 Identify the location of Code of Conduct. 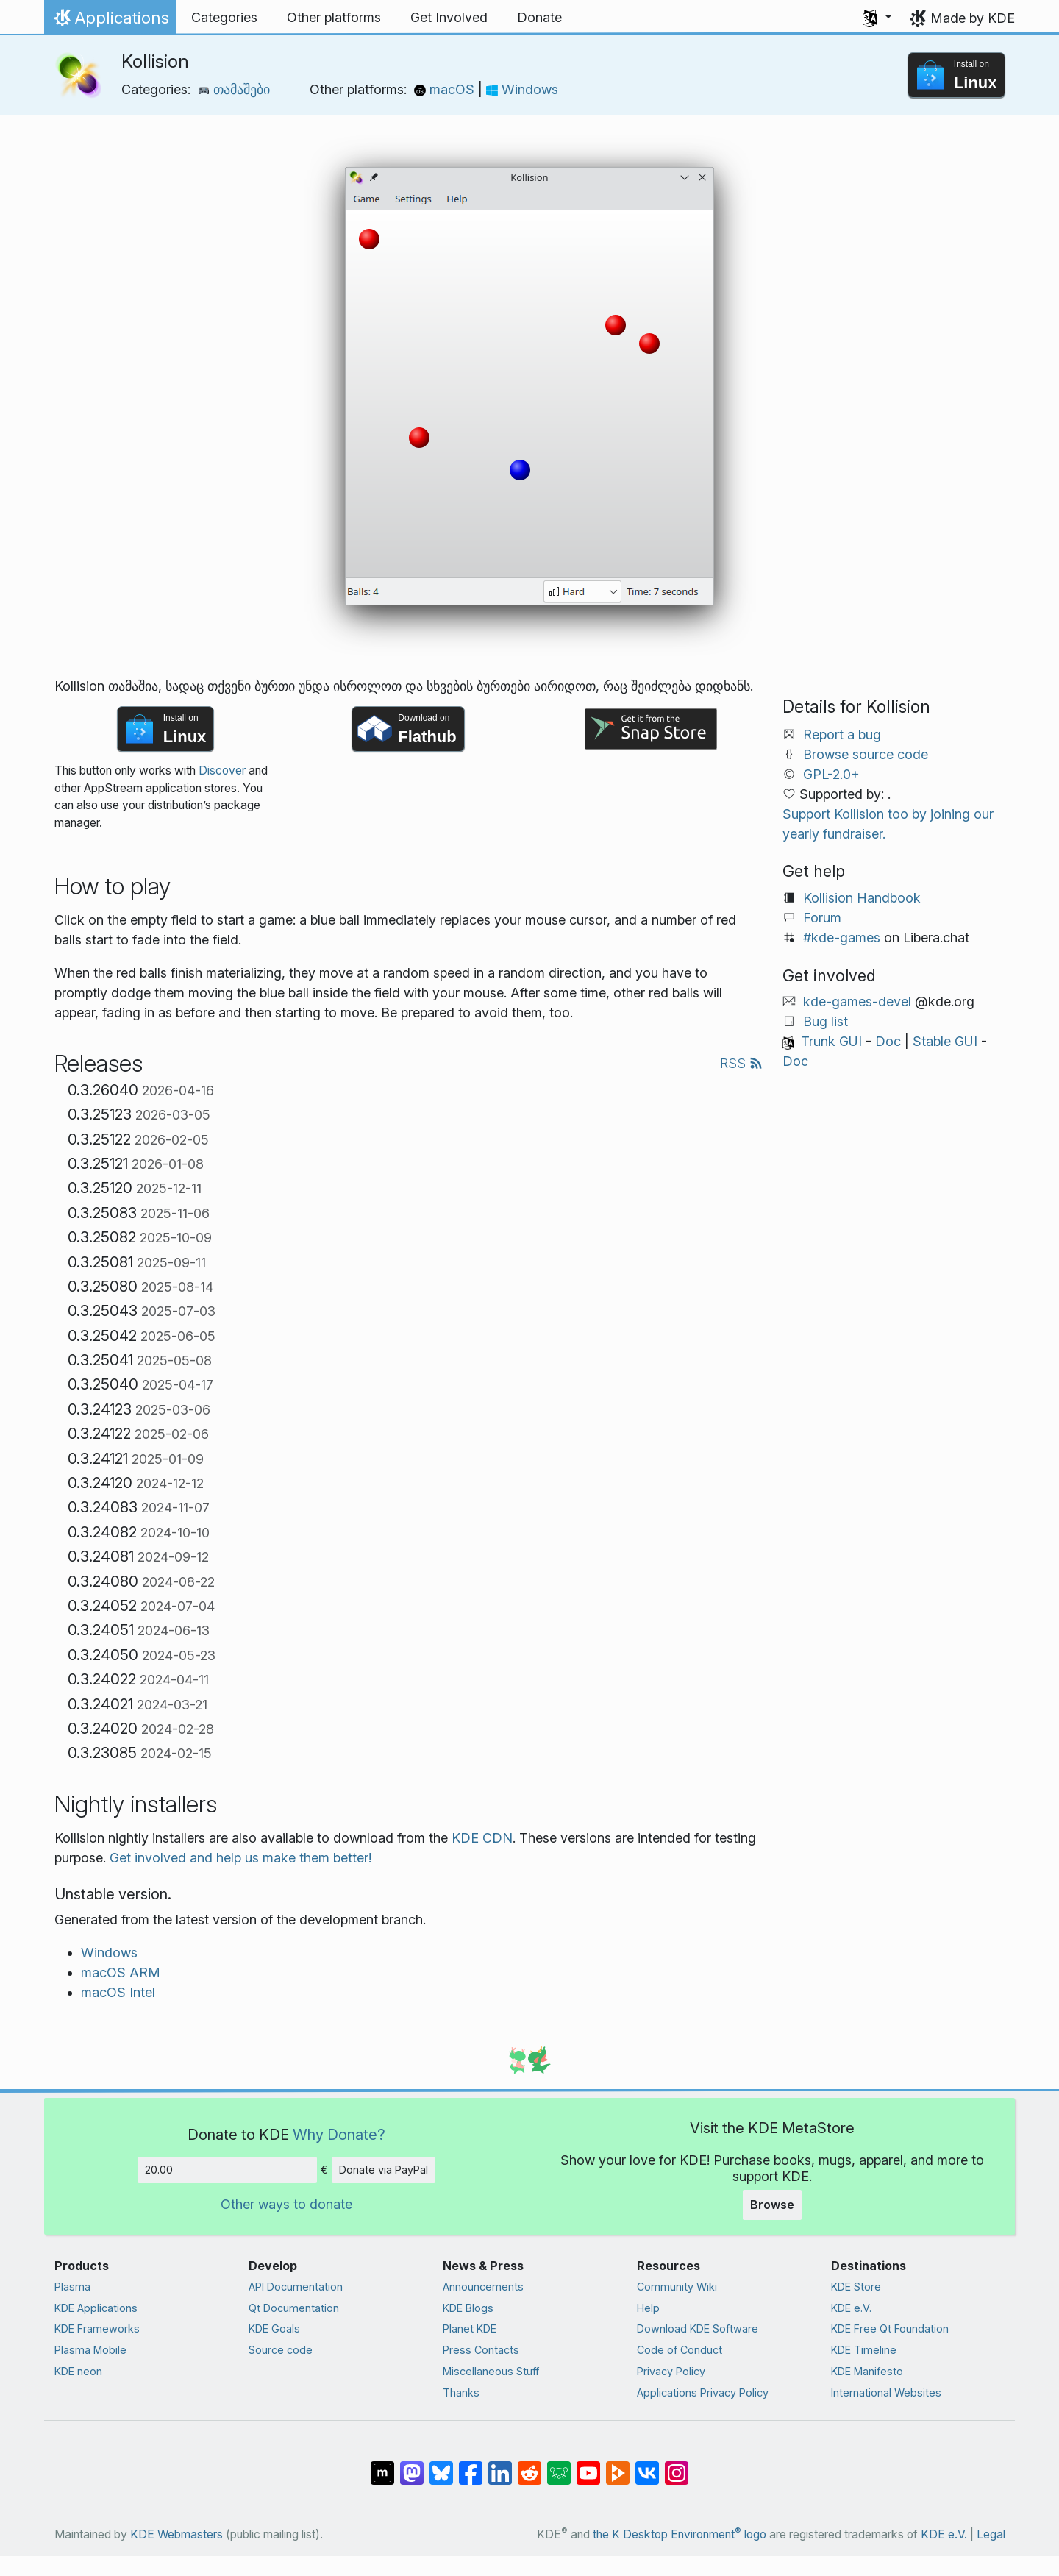
(679, 2350).